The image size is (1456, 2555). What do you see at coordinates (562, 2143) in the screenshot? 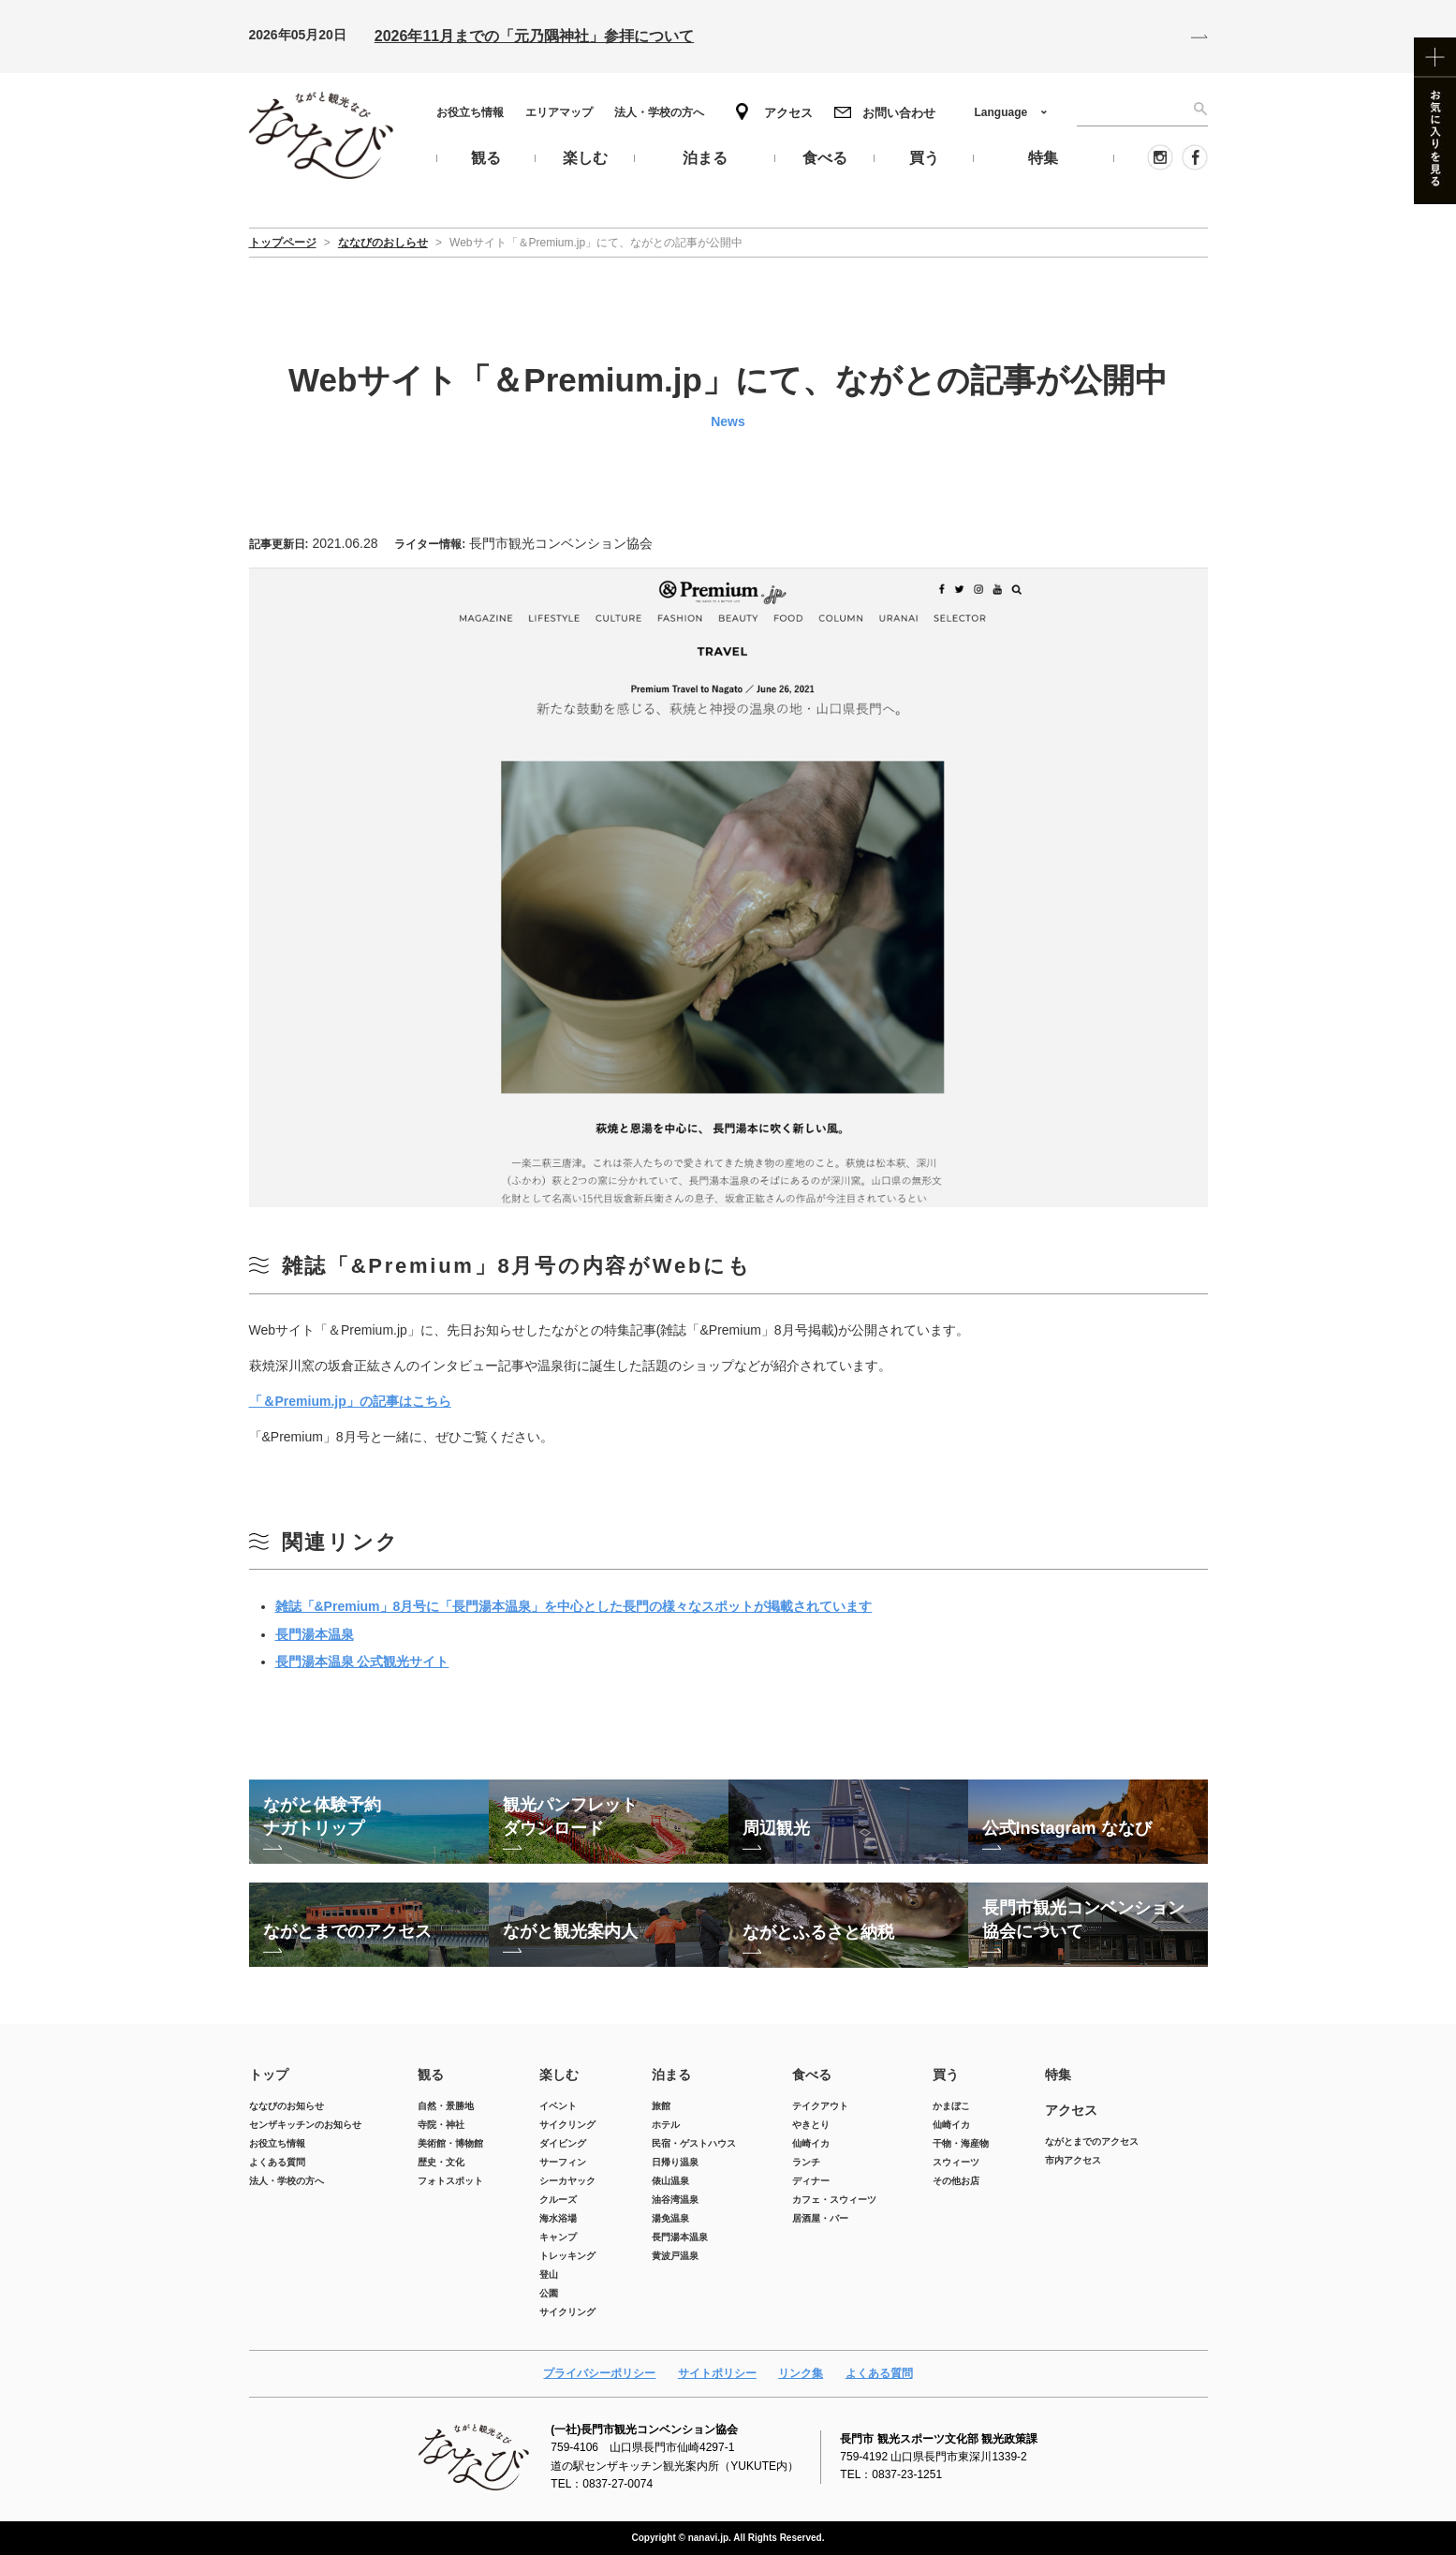
I see `ダイビング` at bounding box center [562, 2143].